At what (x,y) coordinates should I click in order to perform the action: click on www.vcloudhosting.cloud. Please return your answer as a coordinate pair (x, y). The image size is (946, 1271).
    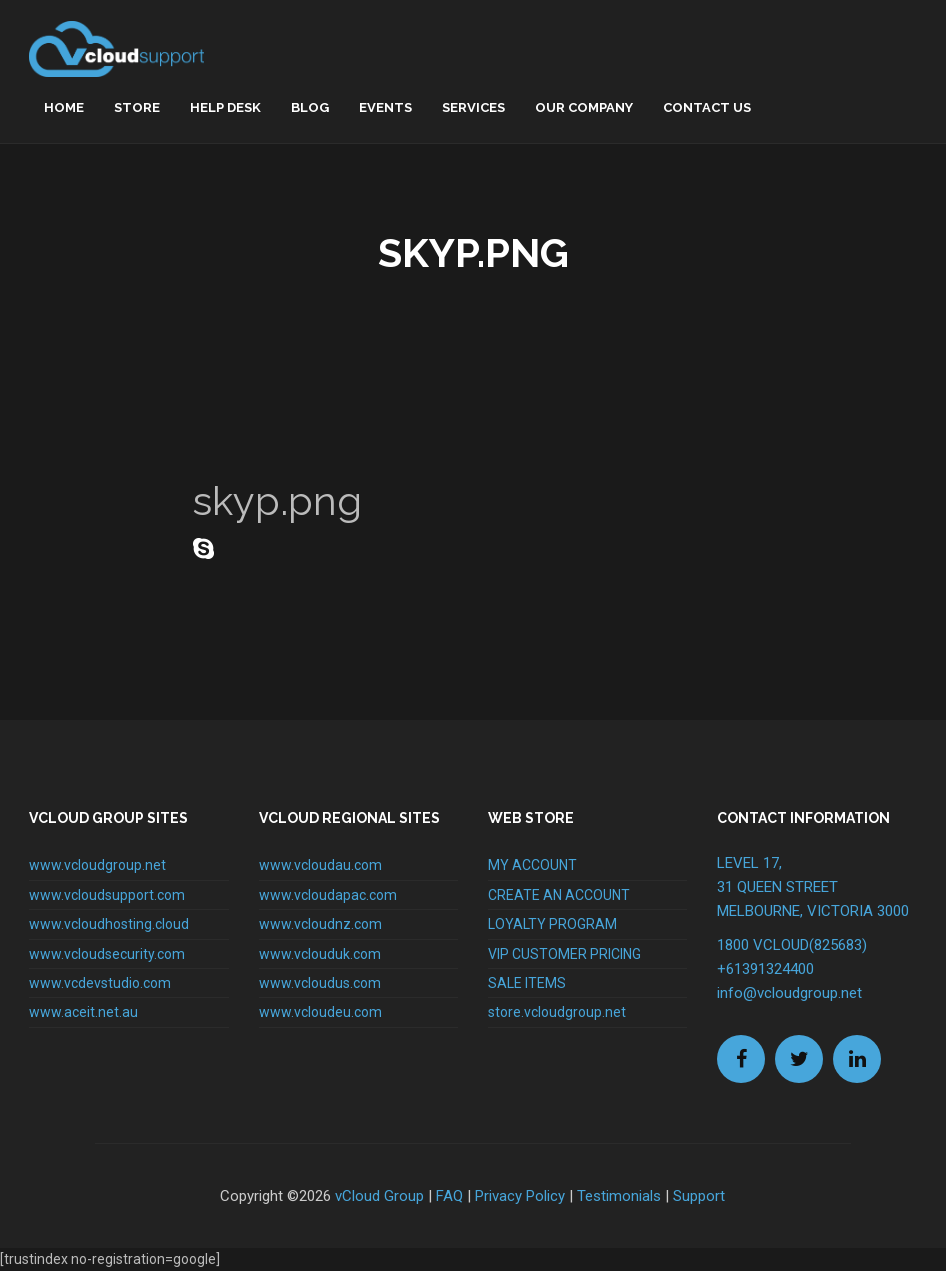
    Looking at the image, I should click on (109, 924).